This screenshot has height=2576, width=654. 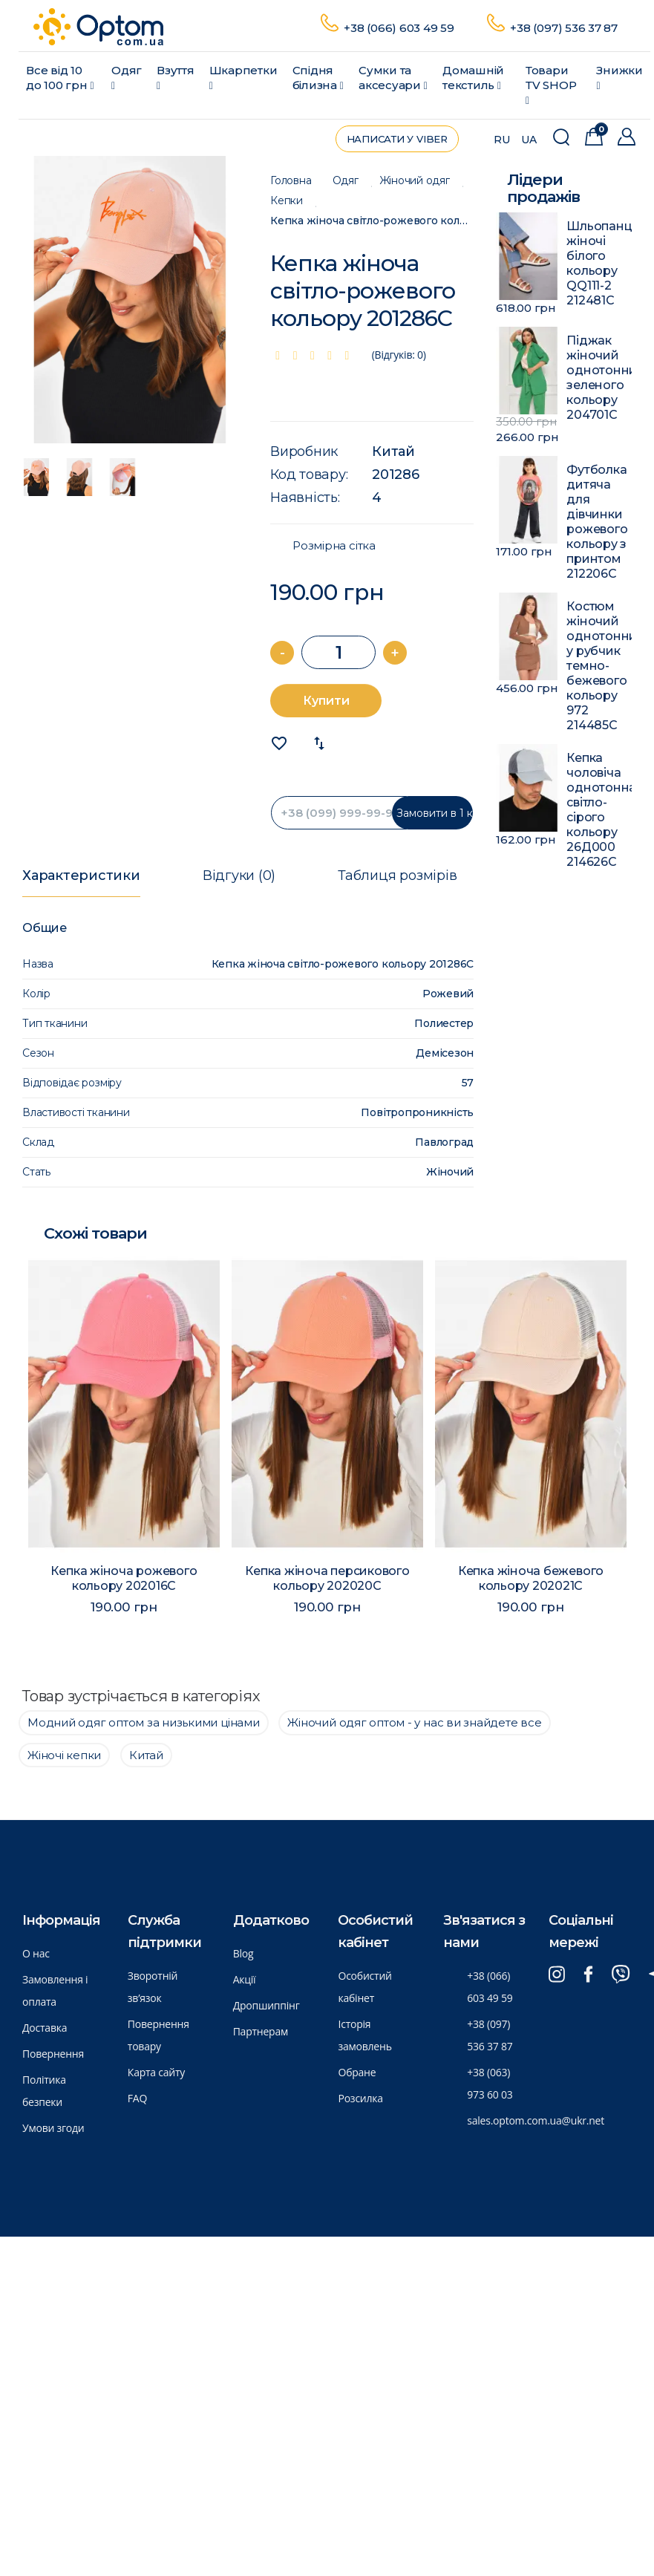 I want to click on Політика безпеки, so click(x=44, y=2091).